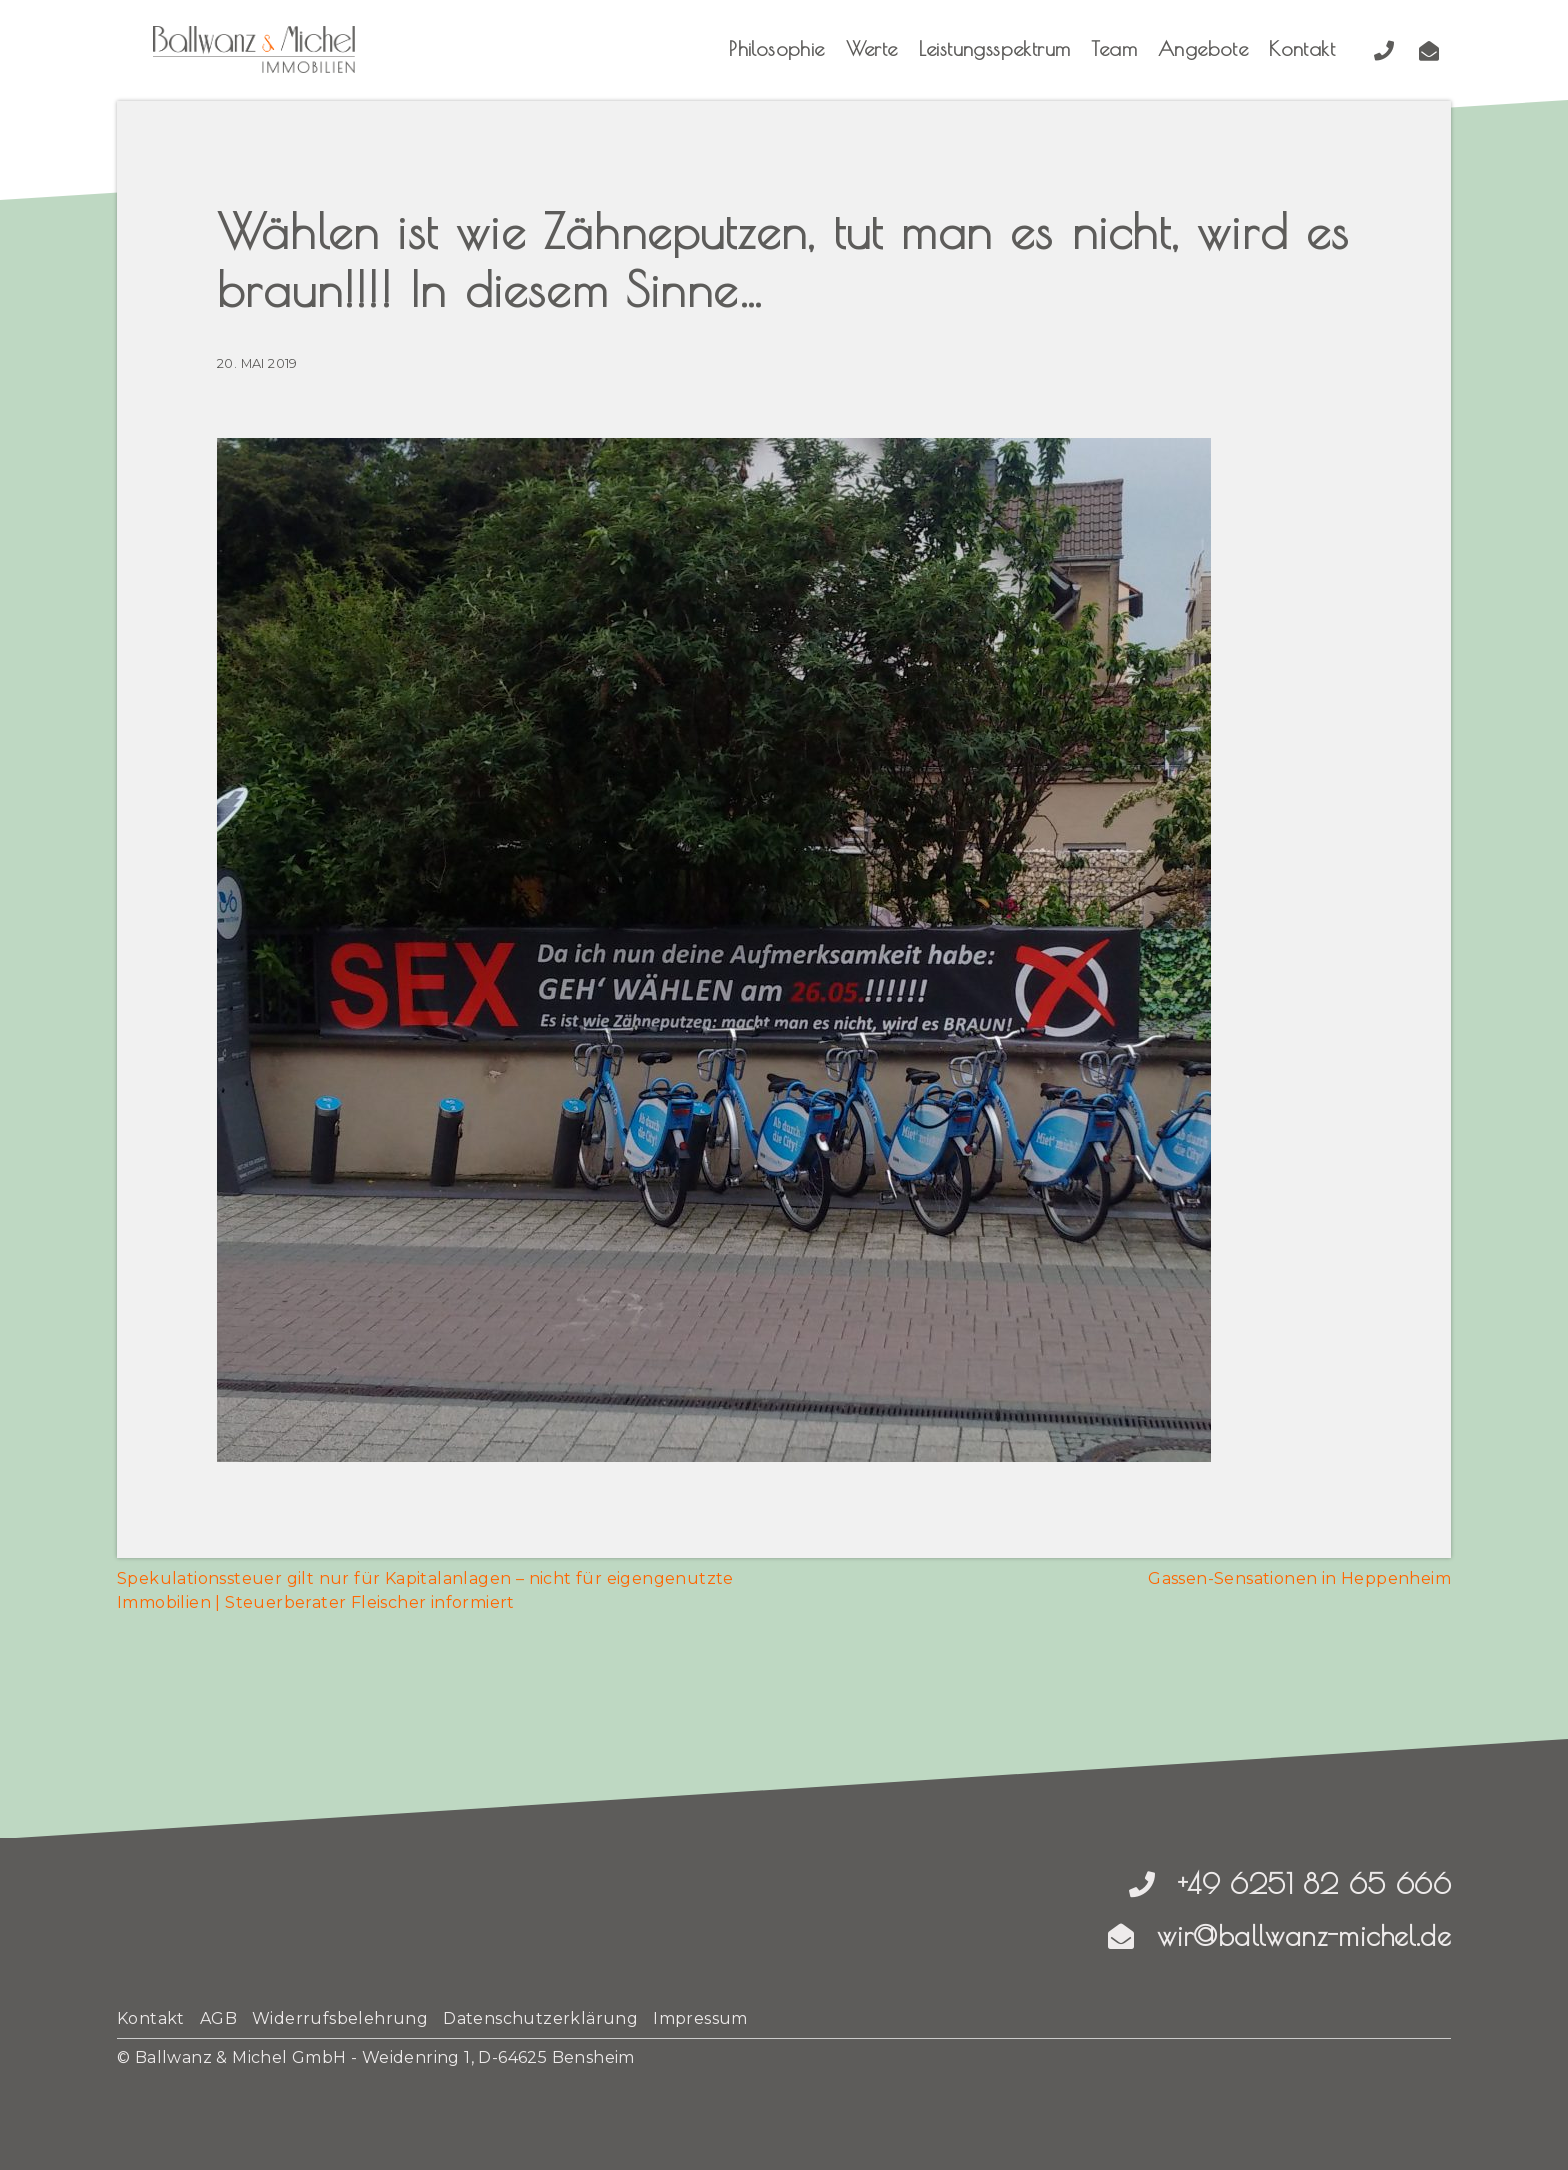 This screenshot has height=2170, width=1568. What do you see at coordinates (1114, 48) in the screenshot?
I see `Team` at bounding box center [1114, 48].